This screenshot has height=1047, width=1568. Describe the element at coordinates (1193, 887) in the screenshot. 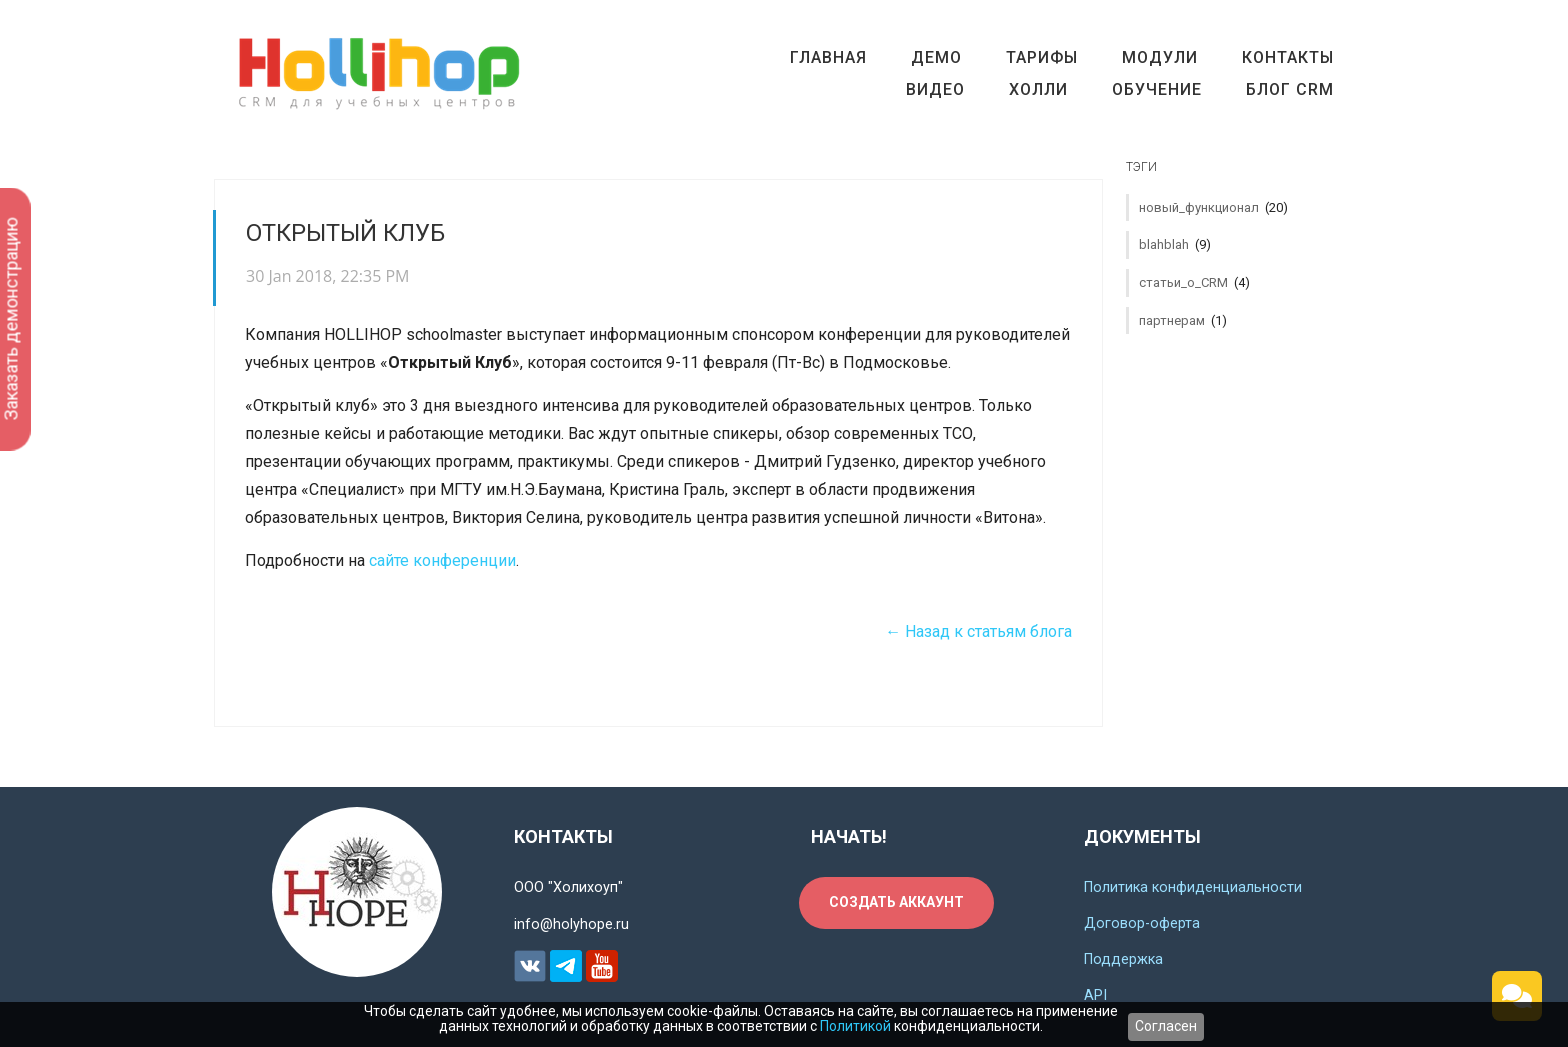

I see `Политика конфиденциальности` at that location.